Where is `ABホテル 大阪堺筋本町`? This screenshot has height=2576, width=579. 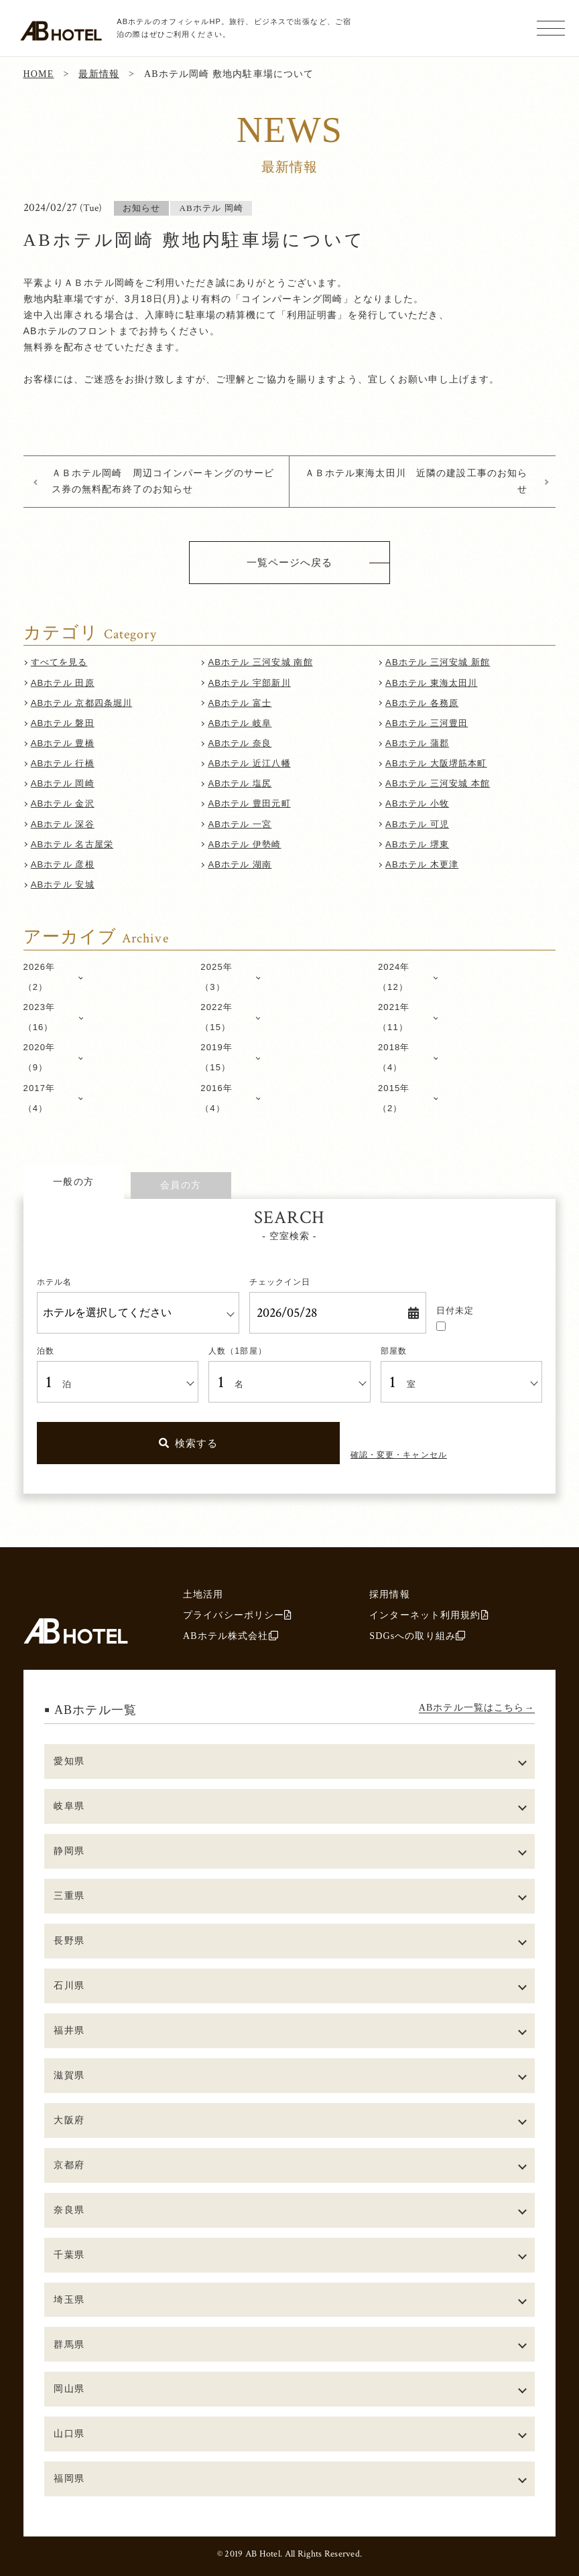
ABホテル 大阪堺筋本町 is located at coordinates (436, 763).